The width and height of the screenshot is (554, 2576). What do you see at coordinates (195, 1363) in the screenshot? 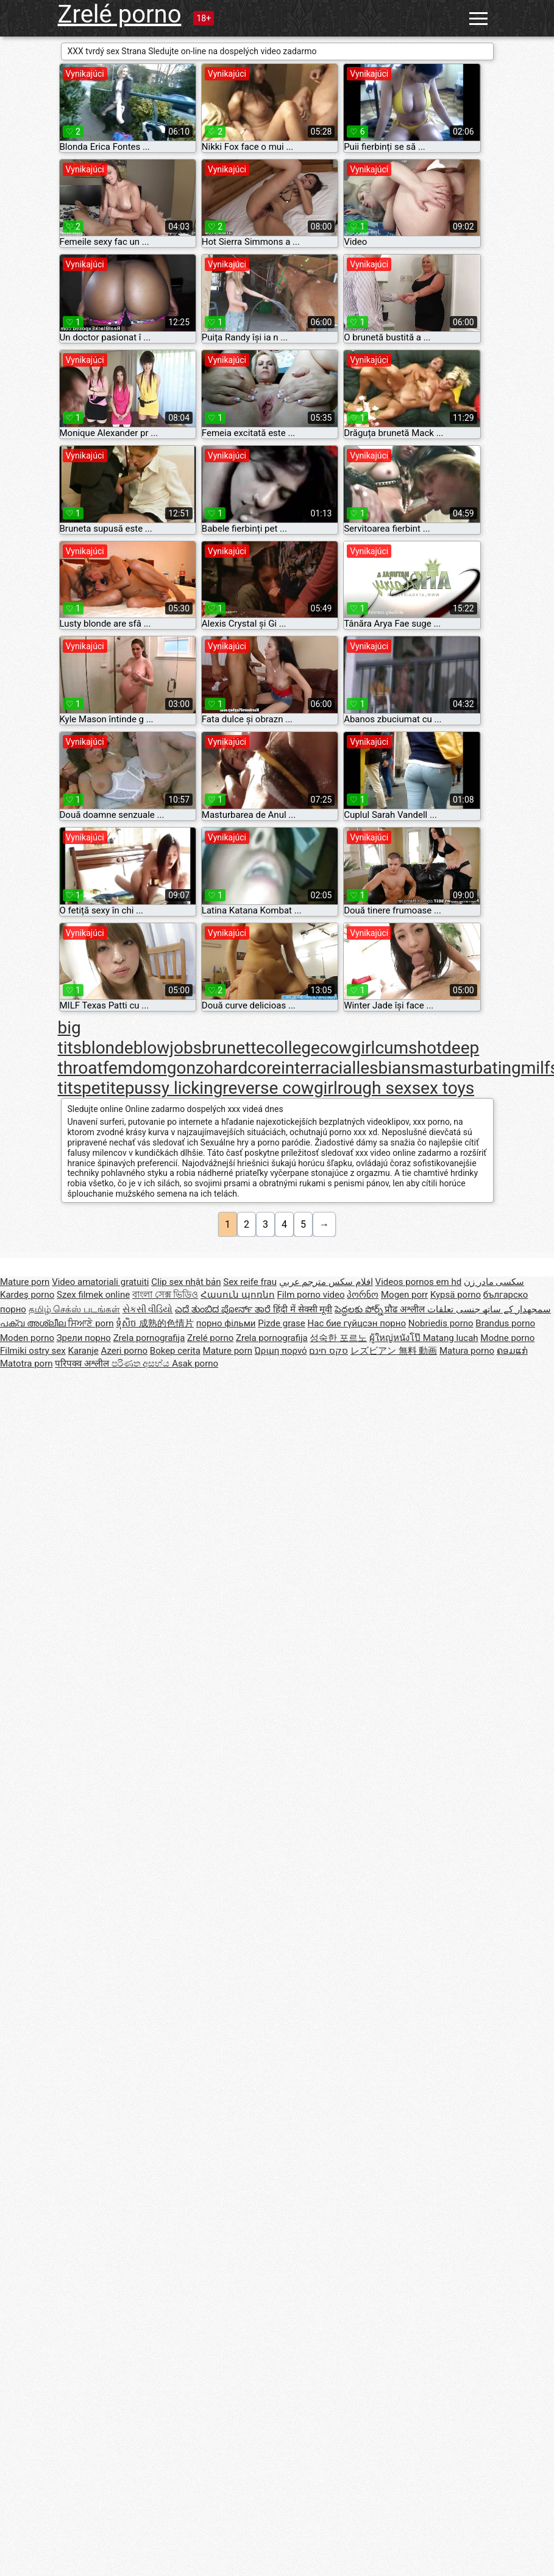
I see `Asak porno` at bounding box center [195, 1363].